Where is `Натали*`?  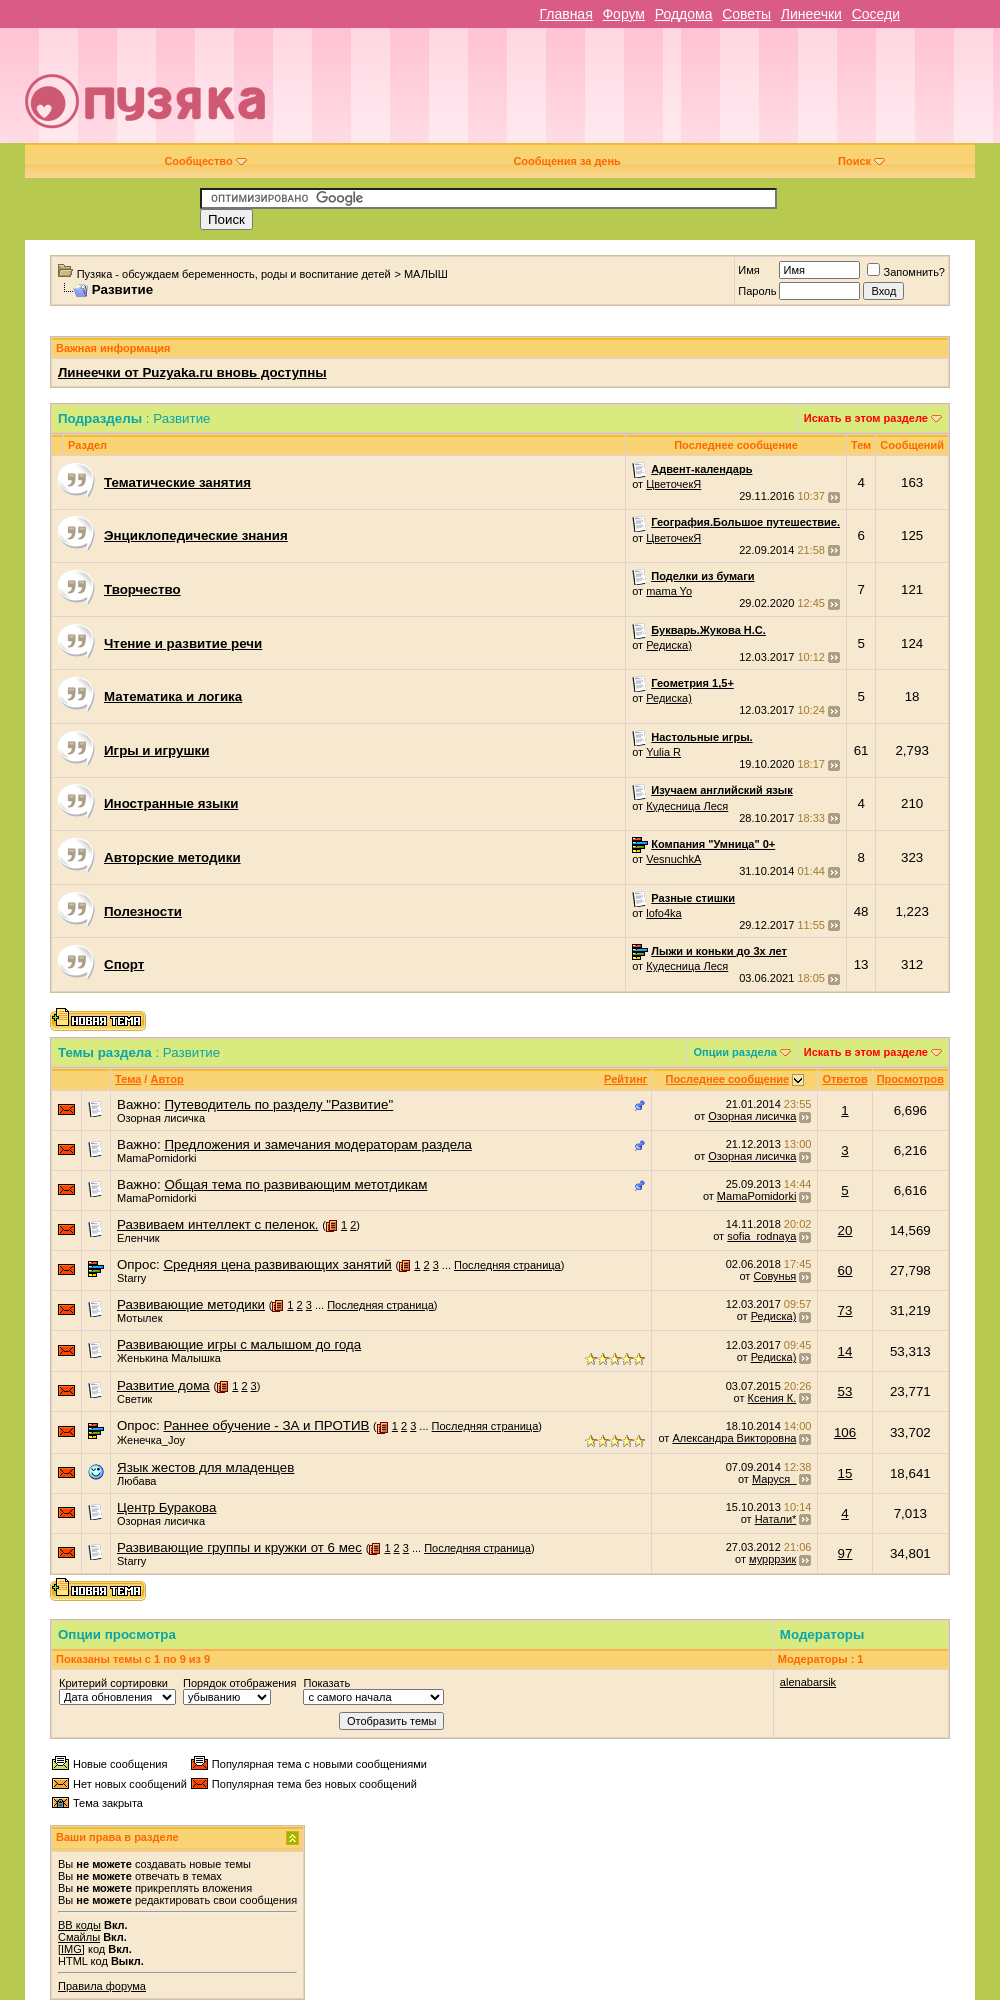
Натали* is located at coordinates (776, 1519).